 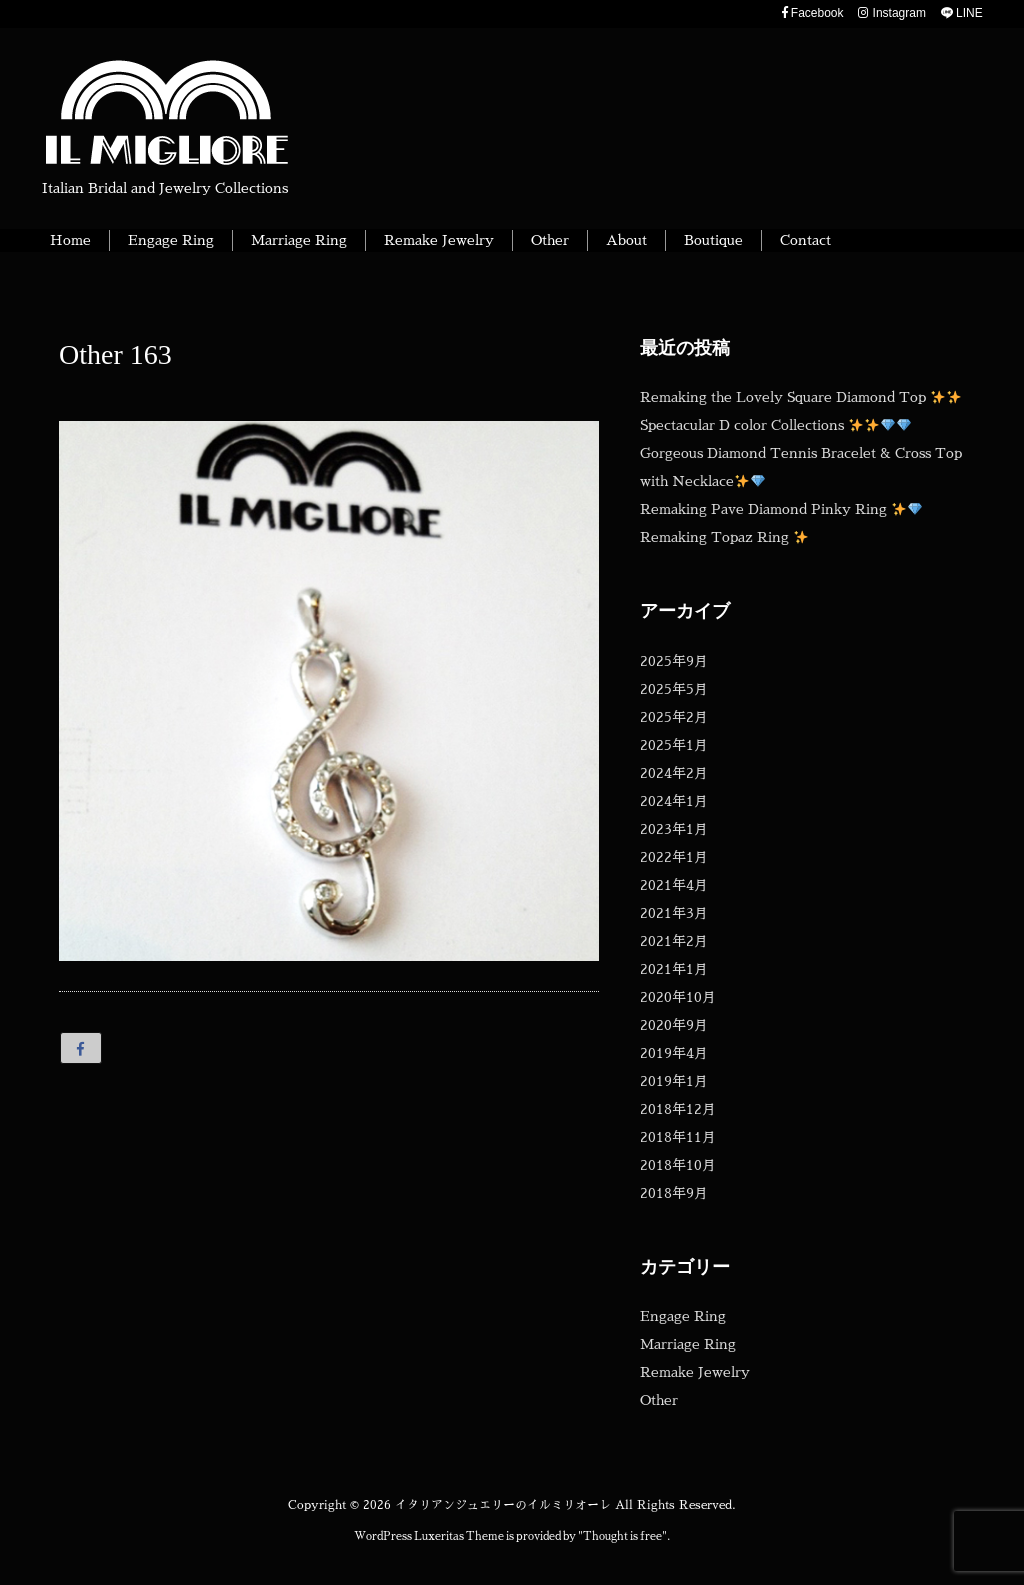 What do you see at coordinates (724, 537) in the screenshot?
I see `Remaking Topaz Ring` at bounding box center [724, 537].